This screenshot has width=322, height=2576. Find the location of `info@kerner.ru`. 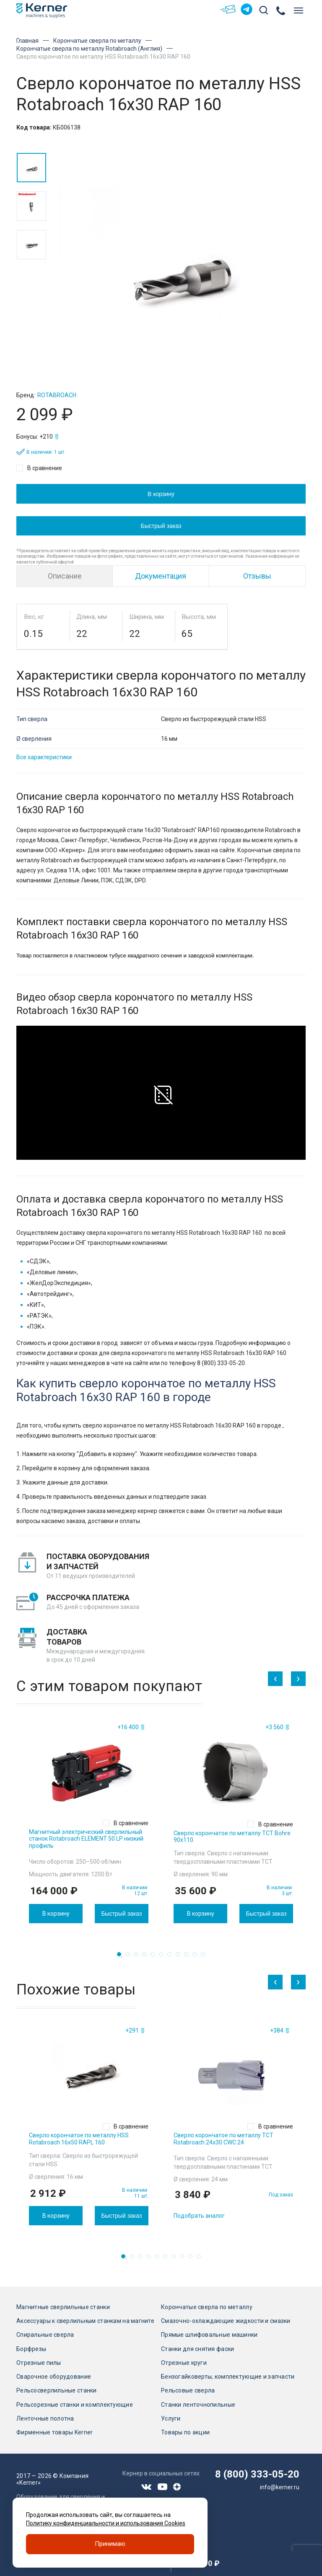

info@kerner.ru is located at coordinates (279, 2487).